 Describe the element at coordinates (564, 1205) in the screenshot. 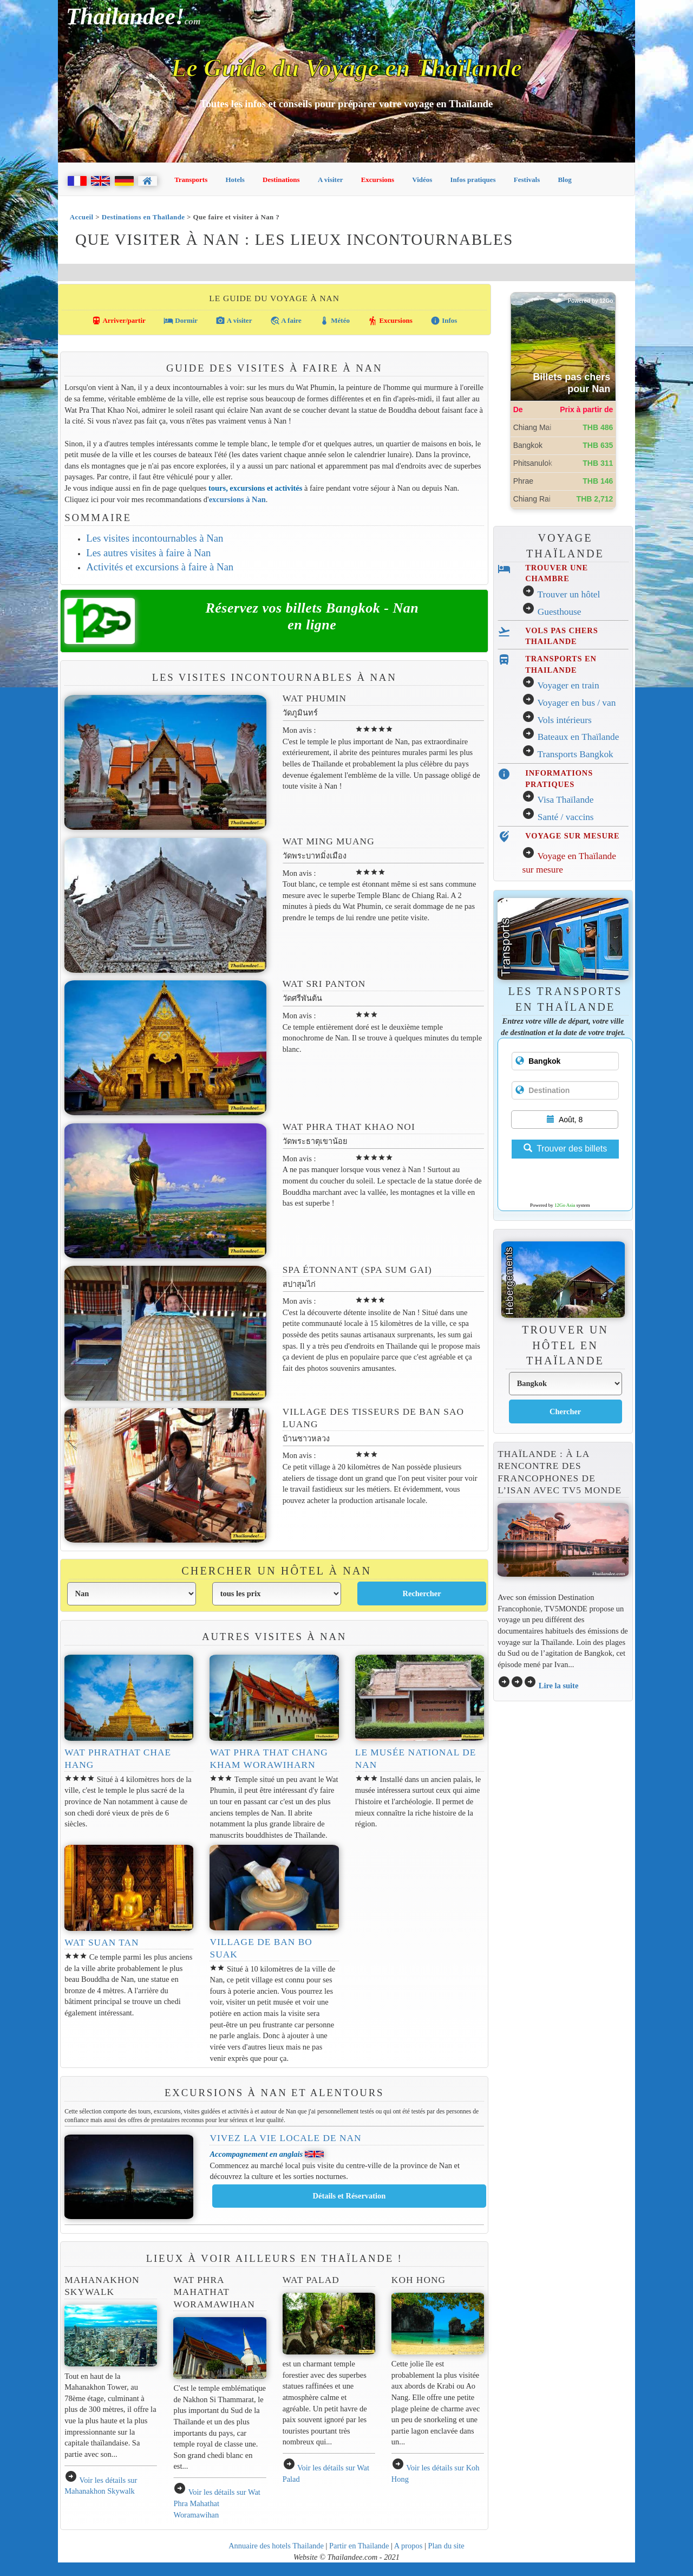

I see `12Go Asia` at that location.